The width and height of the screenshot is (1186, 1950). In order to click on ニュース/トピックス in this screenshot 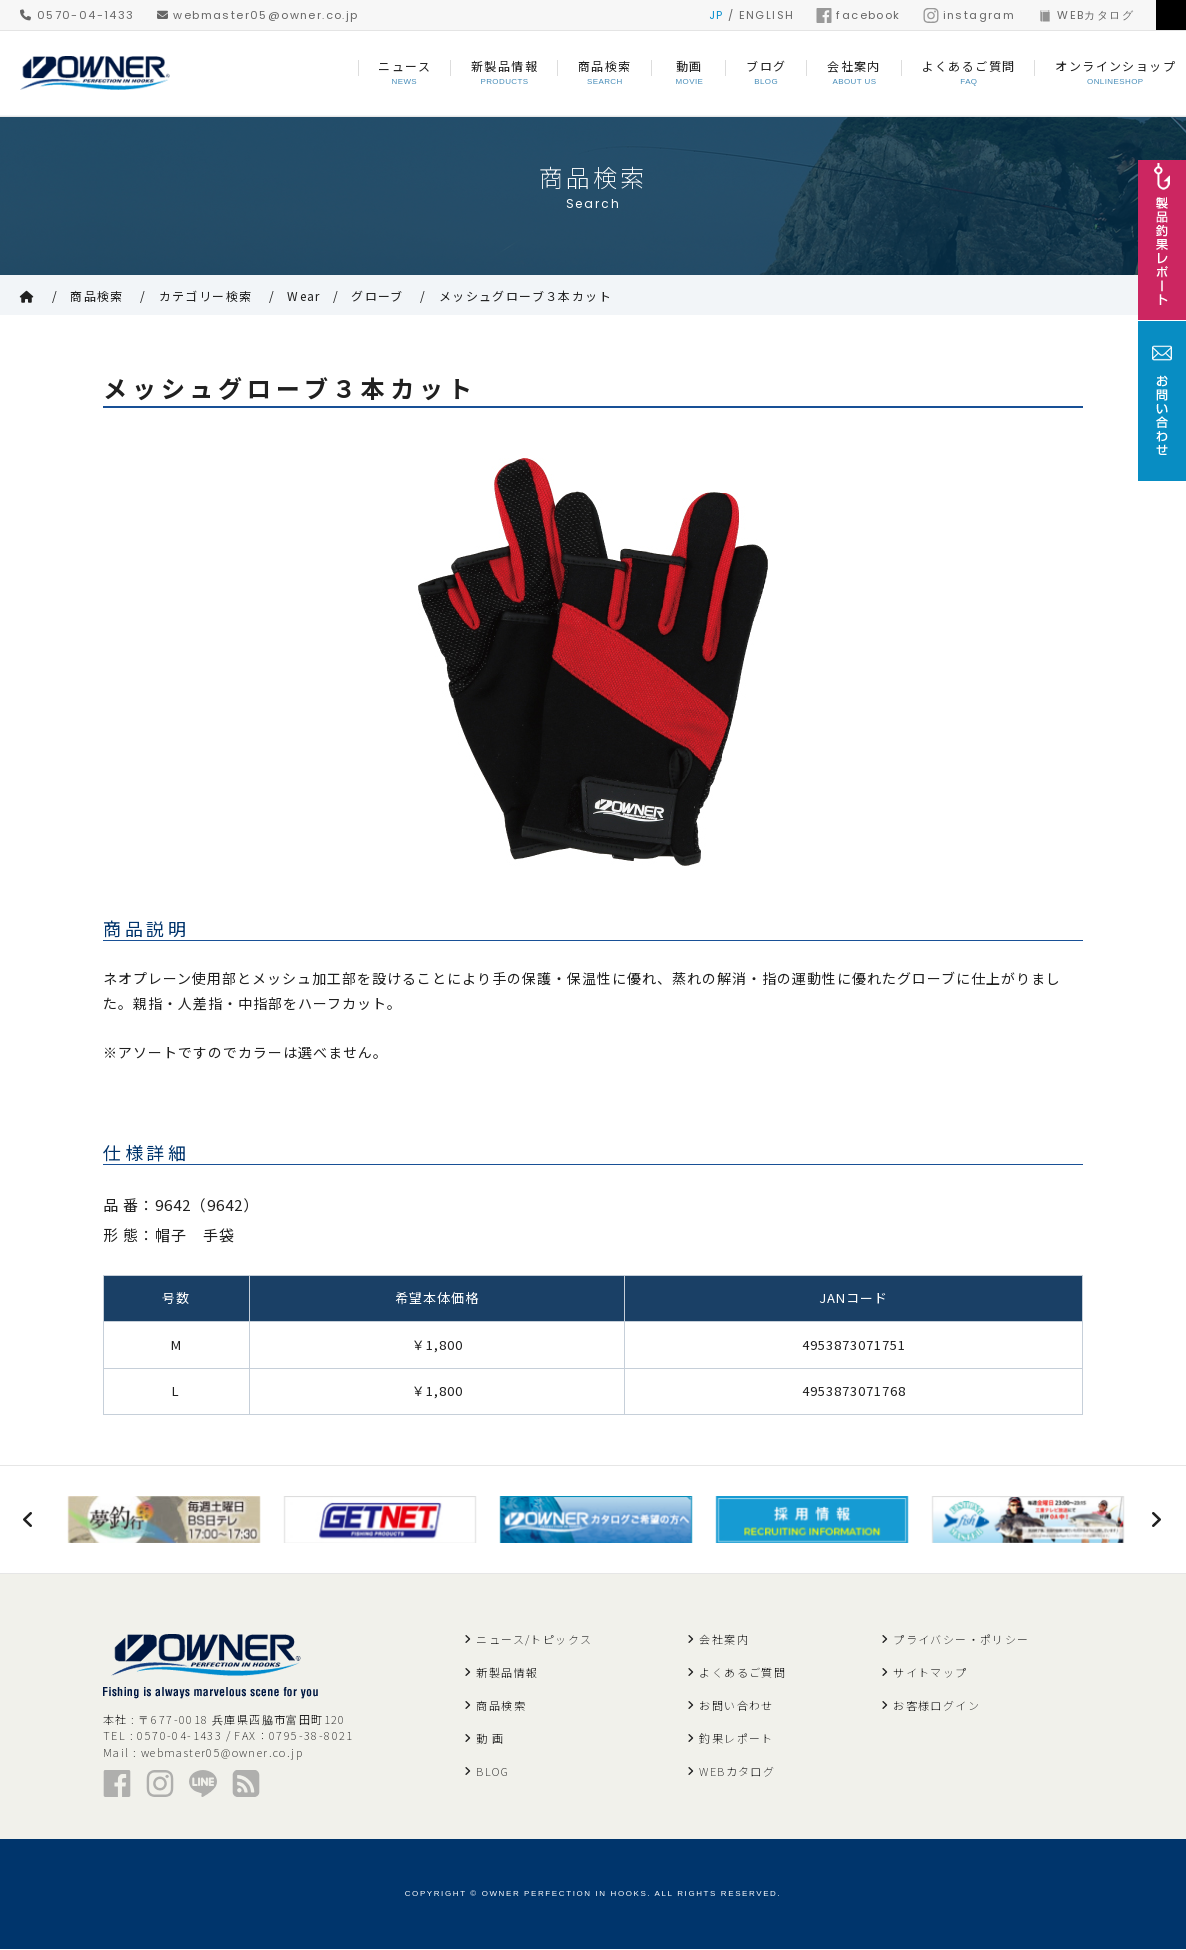, I will do `click(534, 1640)`.